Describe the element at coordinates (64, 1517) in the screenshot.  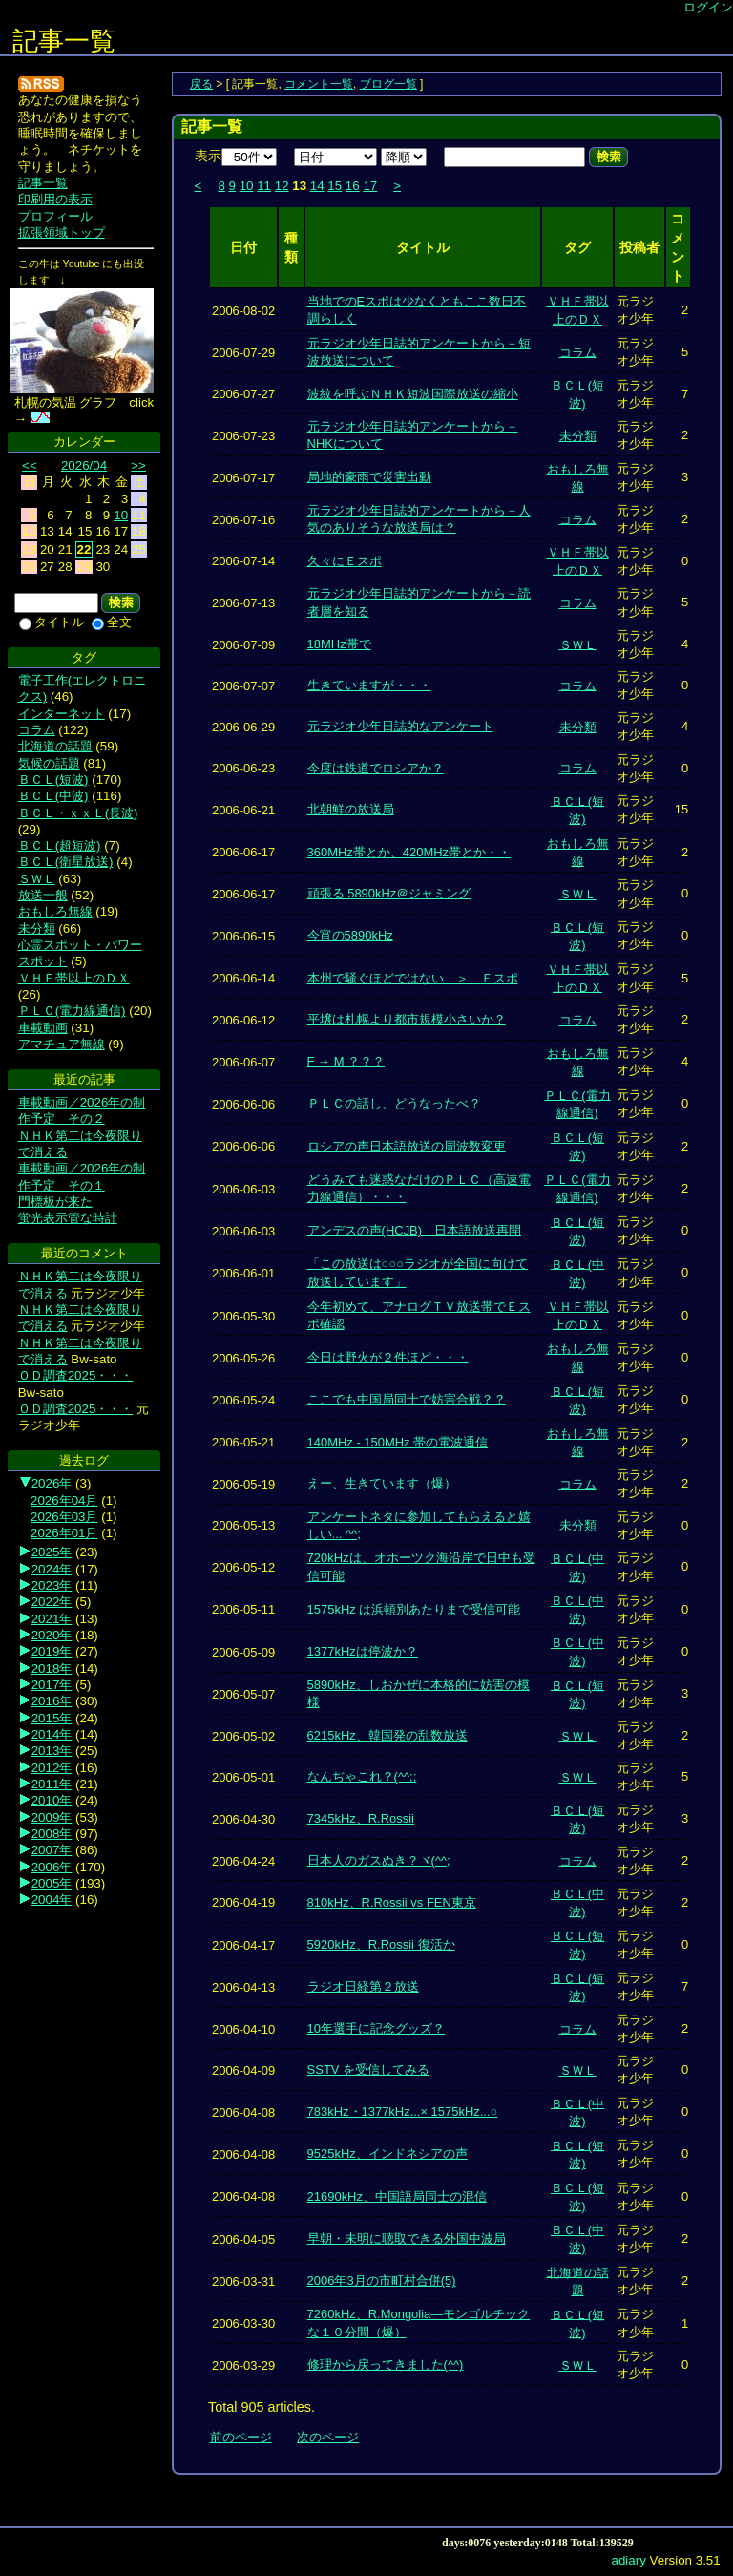
I see `2026年03月` at that location.